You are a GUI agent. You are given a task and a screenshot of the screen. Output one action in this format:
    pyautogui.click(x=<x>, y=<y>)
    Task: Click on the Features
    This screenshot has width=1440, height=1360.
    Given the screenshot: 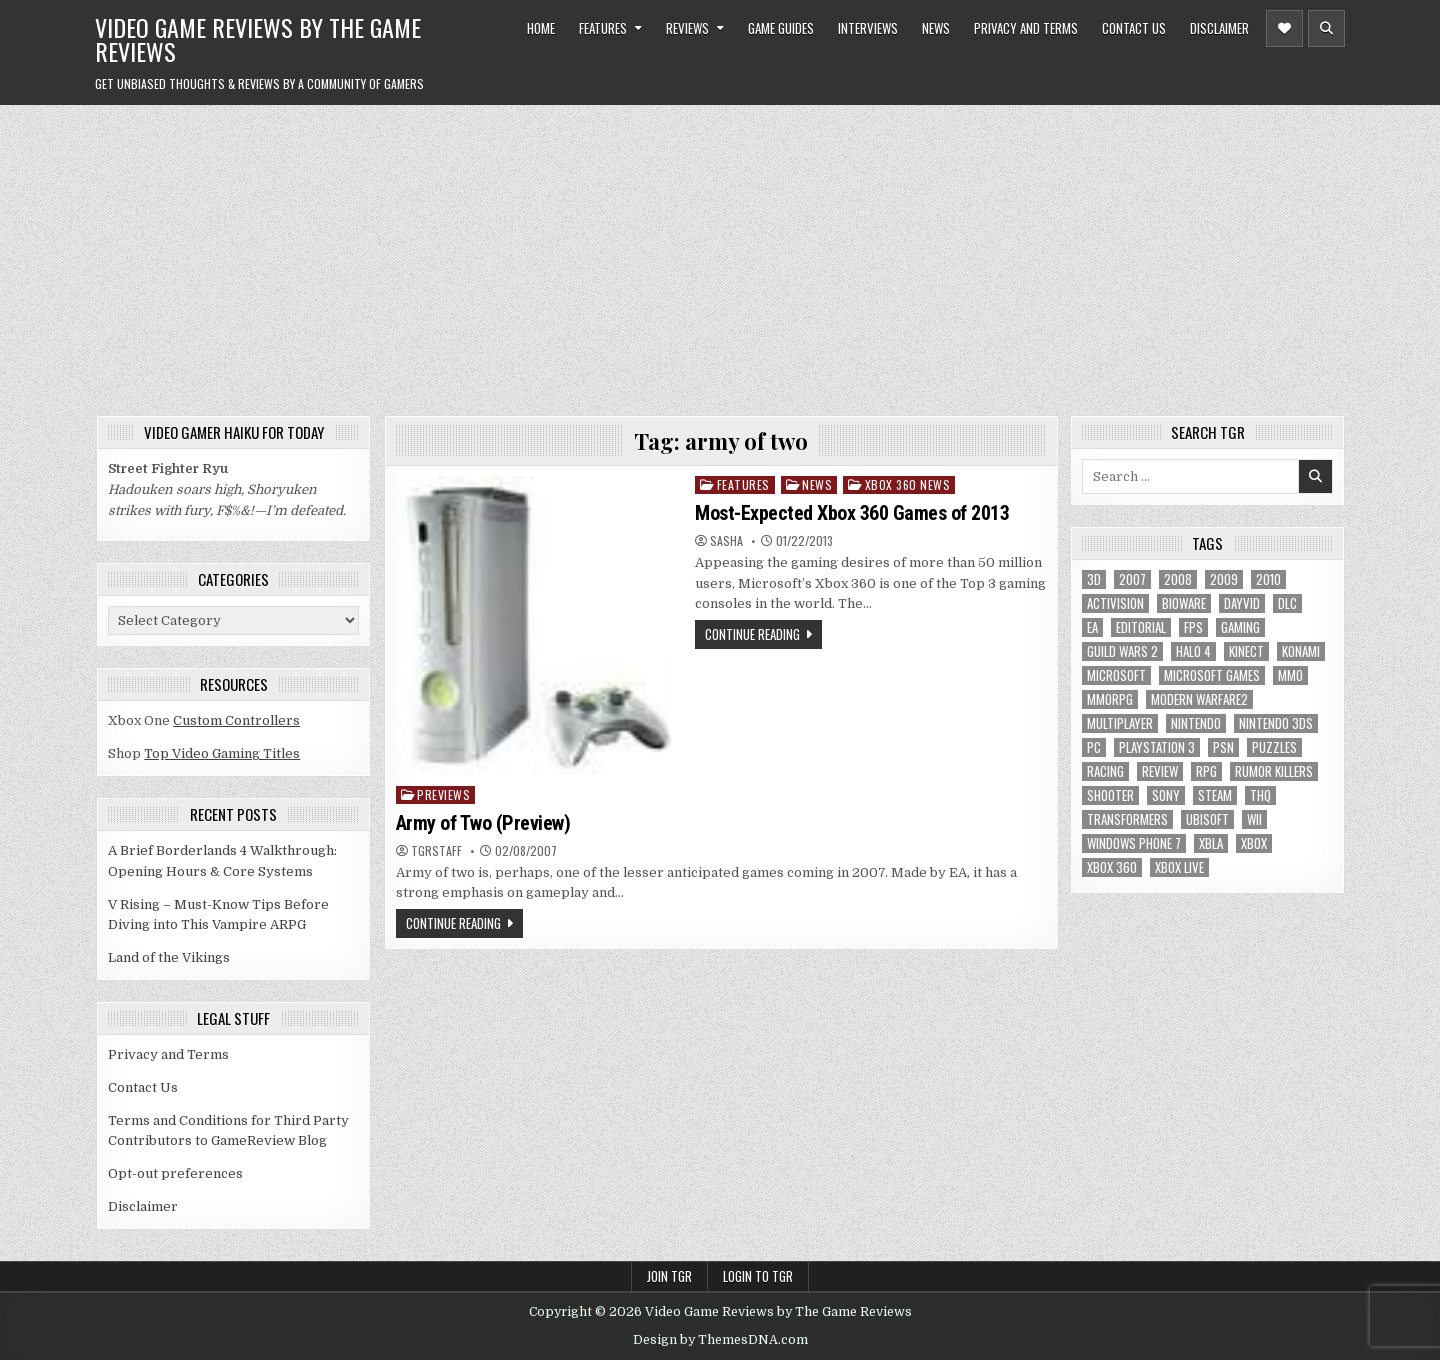 What is the action you would take?
    pyautogui.click(x=603, y=28)
    